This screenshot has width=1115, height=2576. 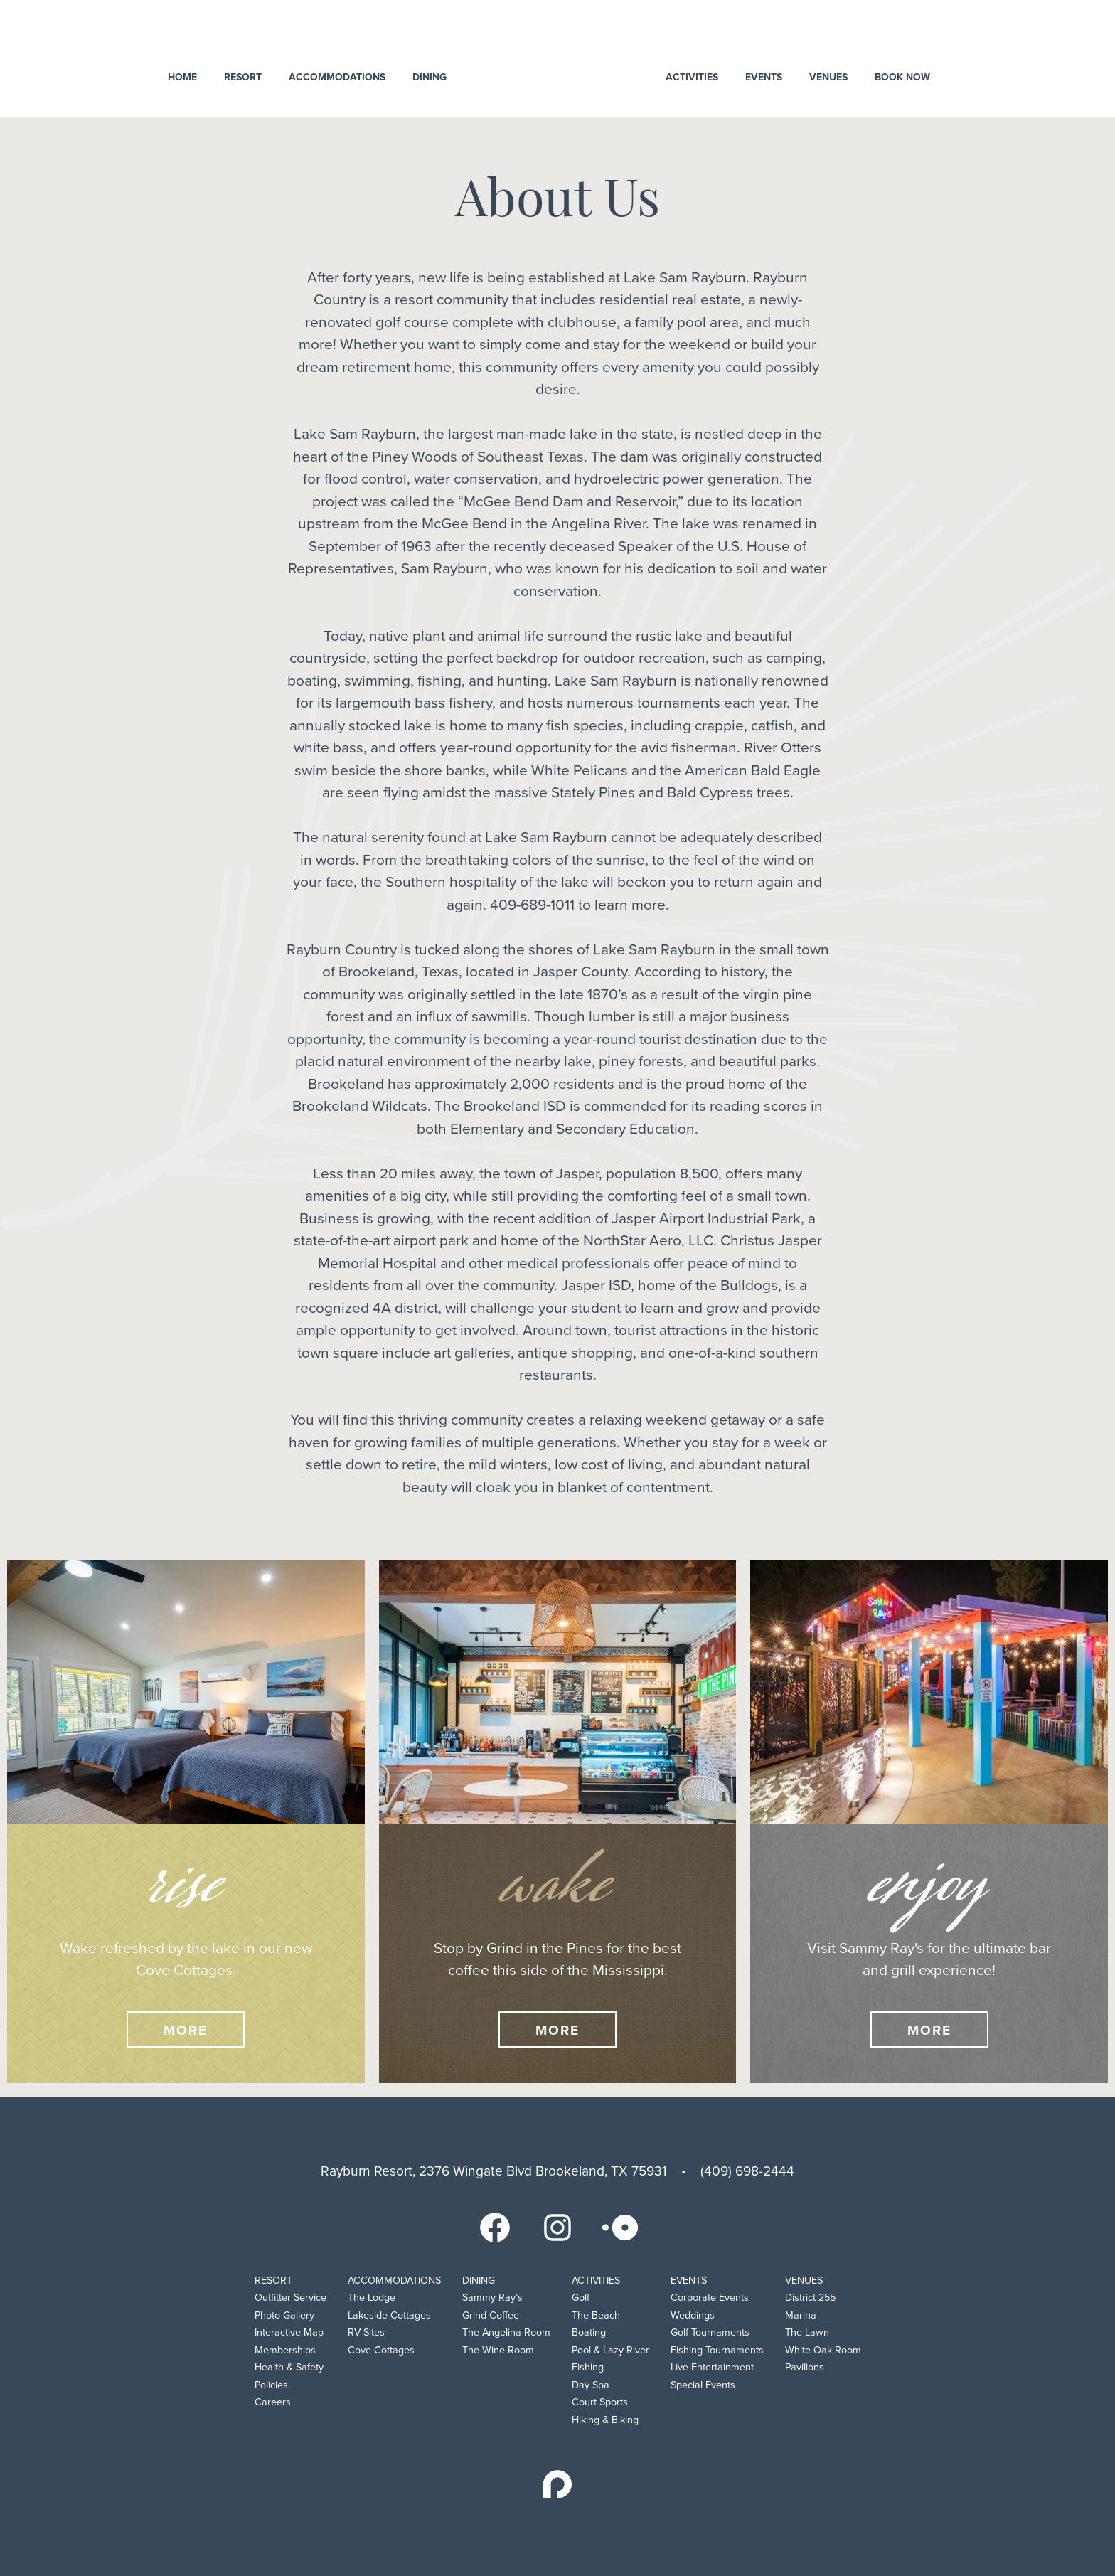 What do you see at coordinates (490, 2315) in the screenshot?
I see `Grind Coffee` at bounding box center [490, 2315].